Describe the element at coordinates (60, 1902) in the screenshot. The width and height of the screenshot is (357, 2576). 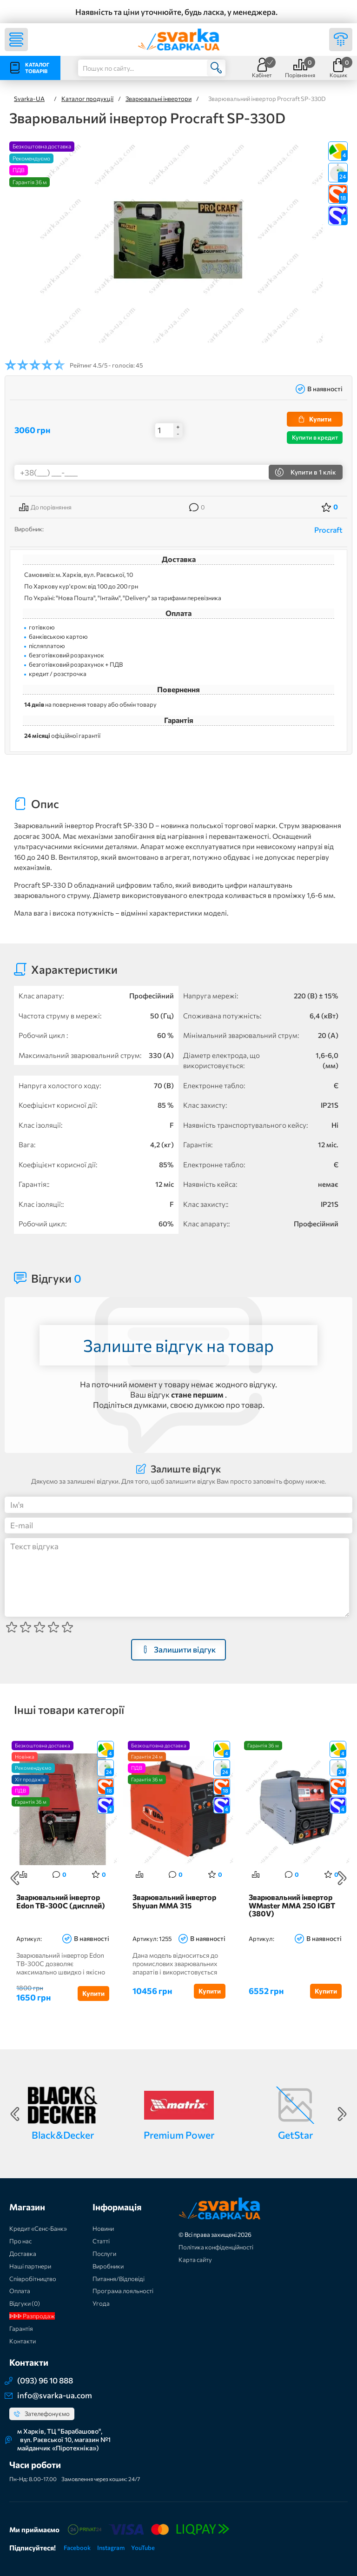
I see `Зварювальний інвертор Edon ТВ-300C (дисплей)` at that location.